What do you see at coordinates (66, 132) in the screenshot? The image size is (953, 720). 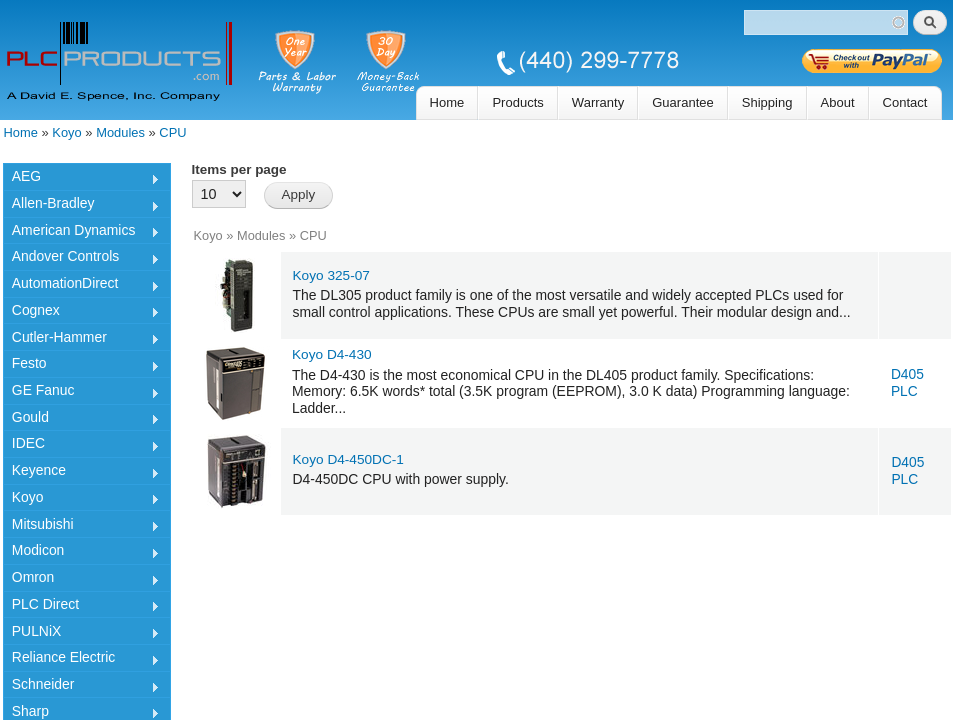 I see `Koyo` at bounding box center [66, 132].